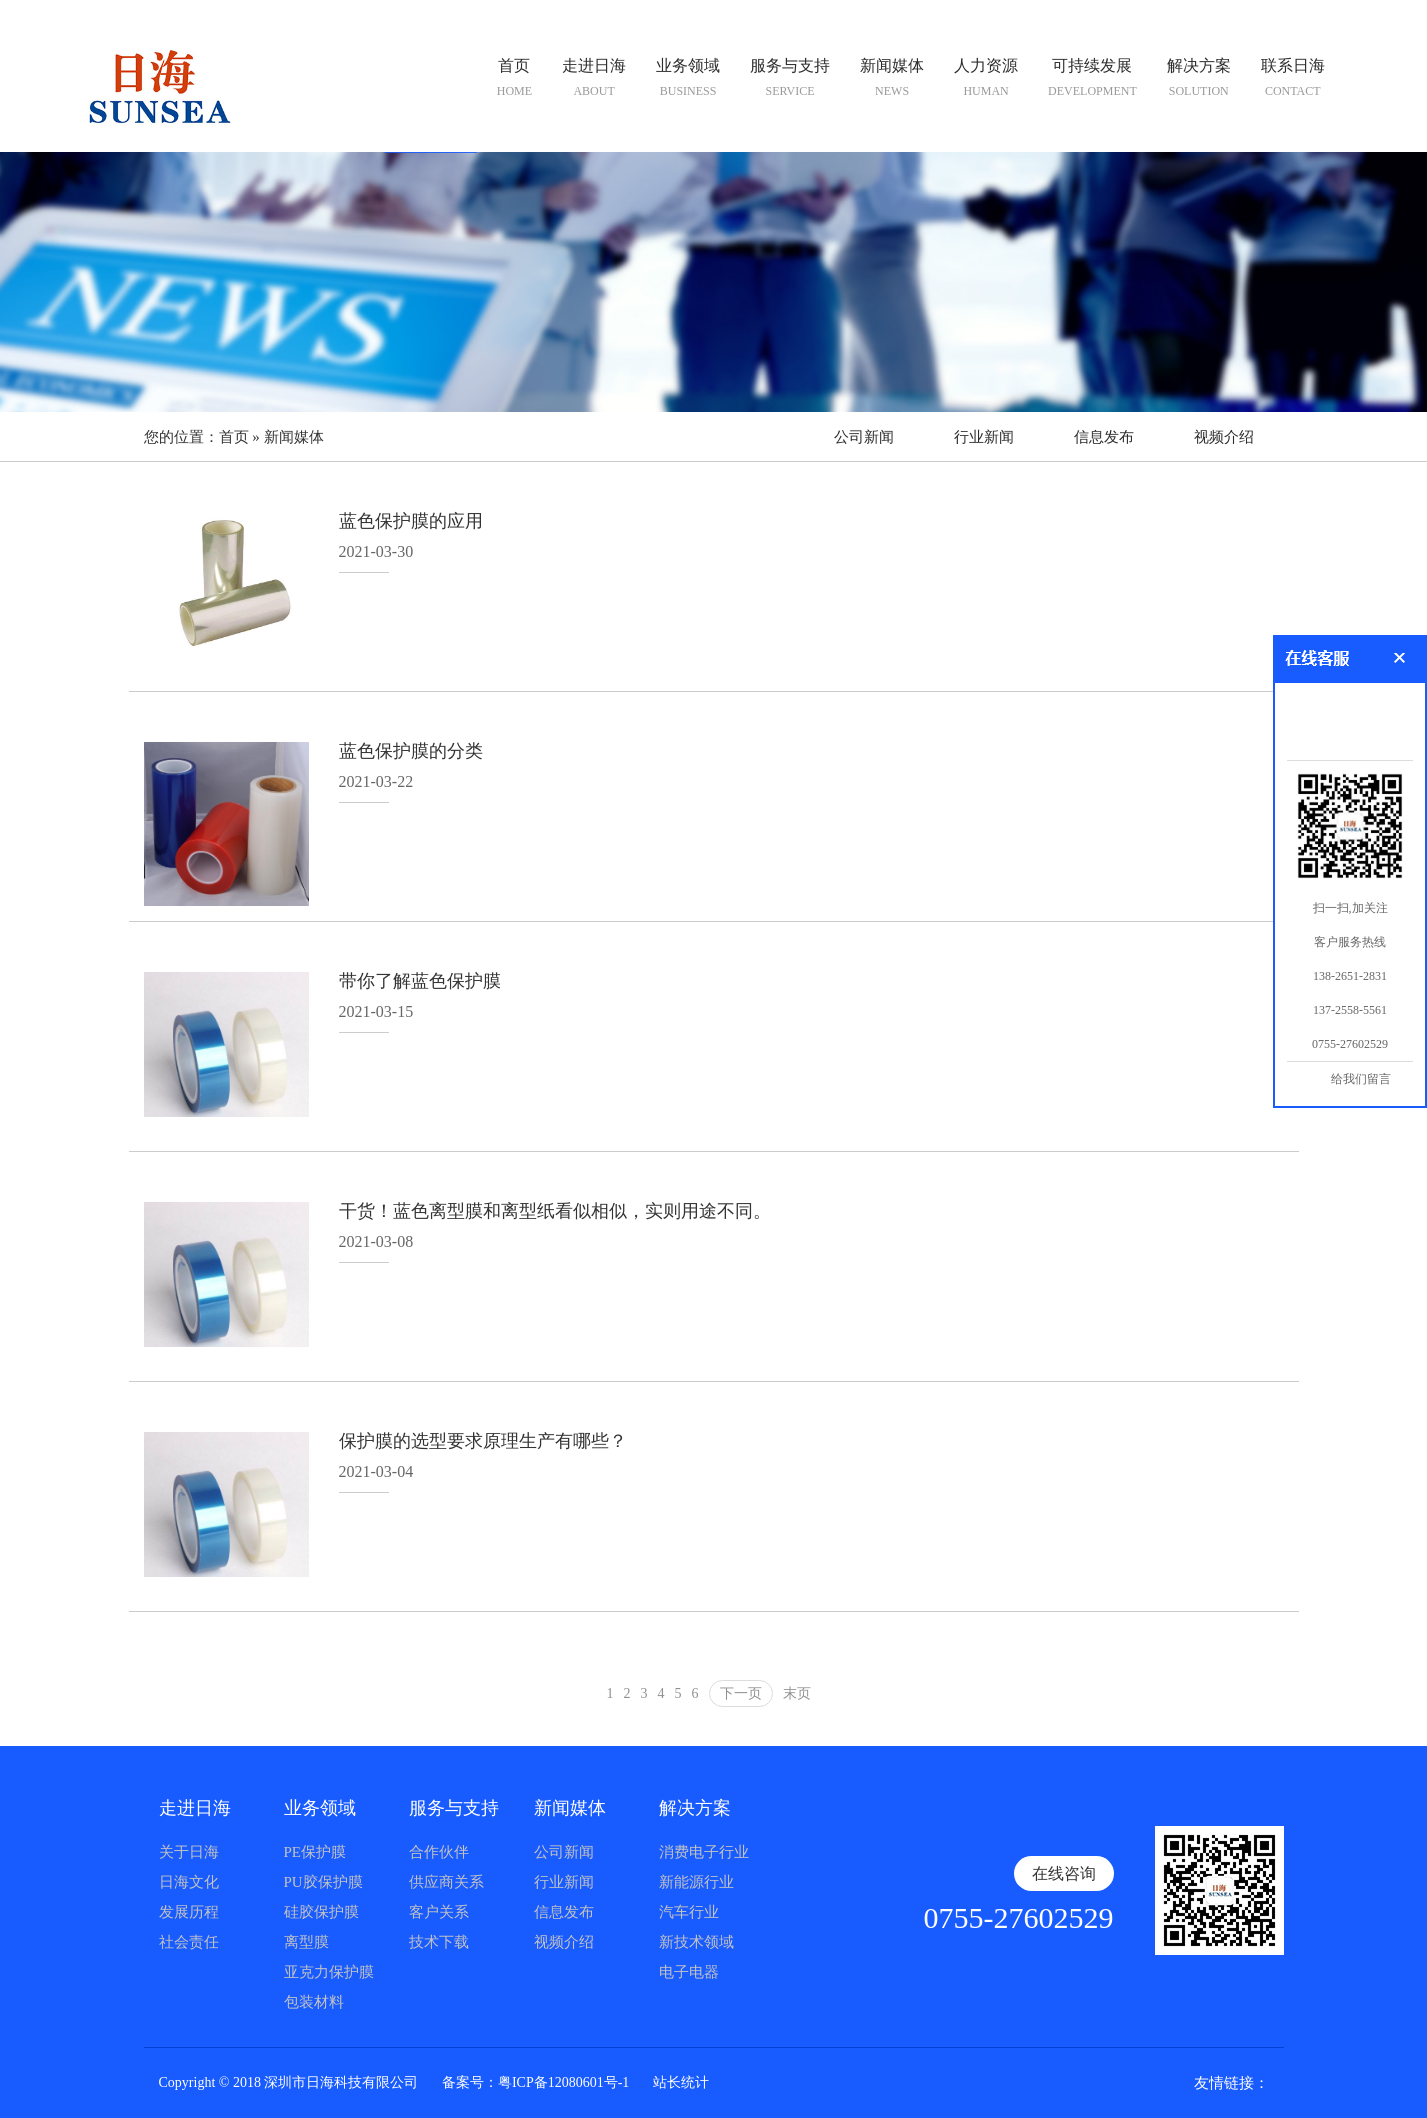  Describe the element at coordinates (306, 1942) in the screenshot. I see `离型膜` at that location.